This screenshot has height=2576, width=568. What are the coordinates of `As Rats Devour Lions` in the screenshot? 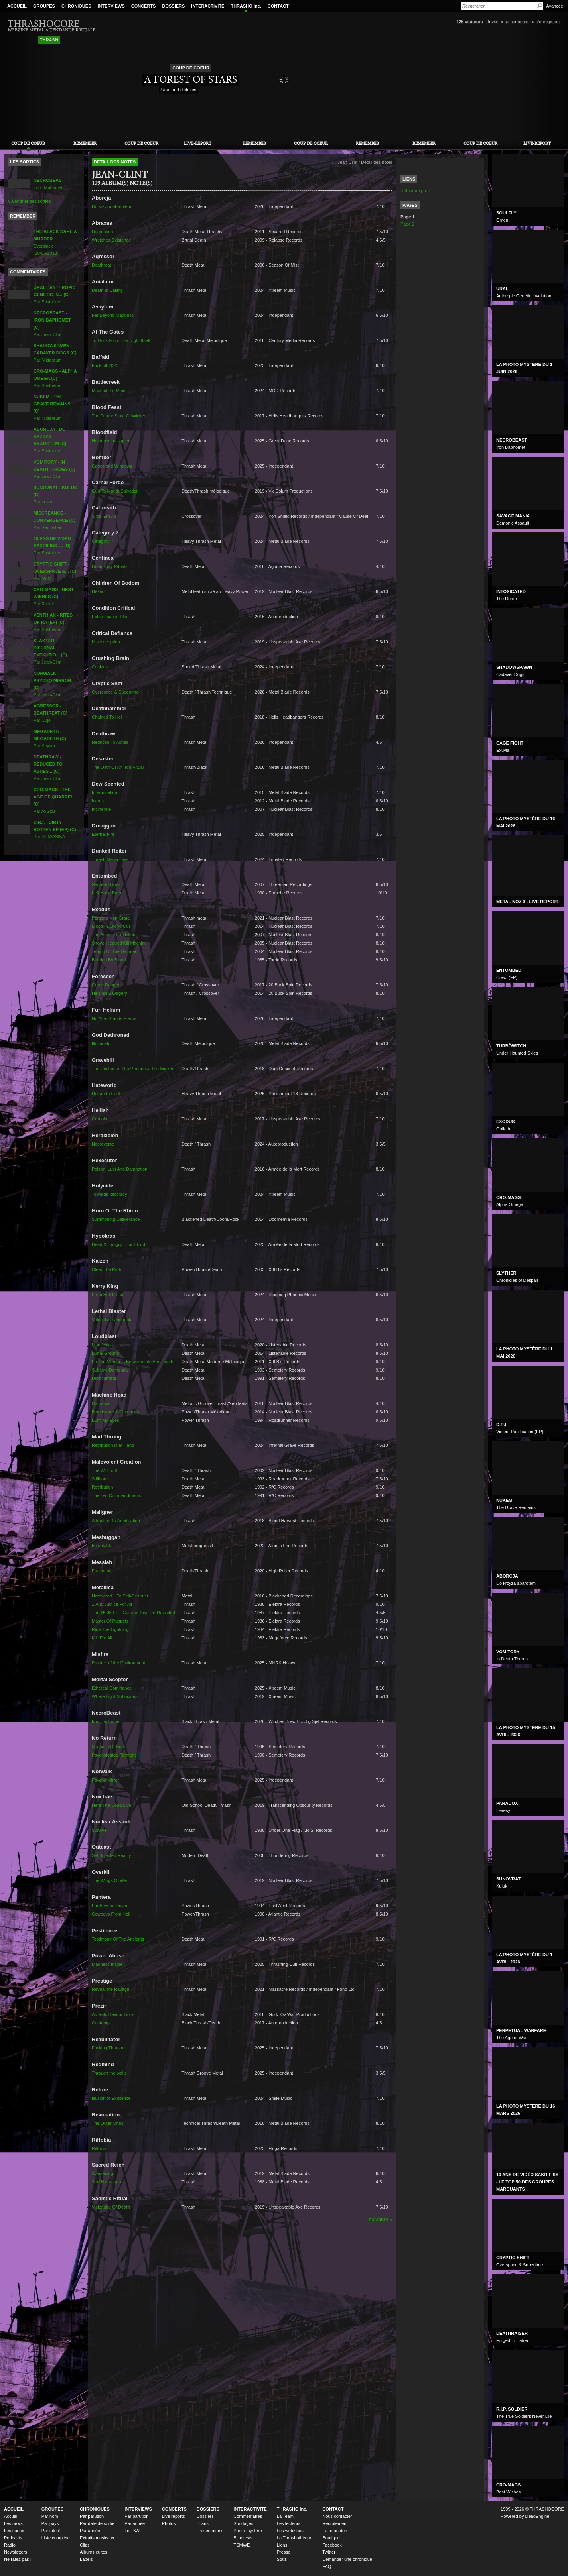 It's located at (113, 2014).